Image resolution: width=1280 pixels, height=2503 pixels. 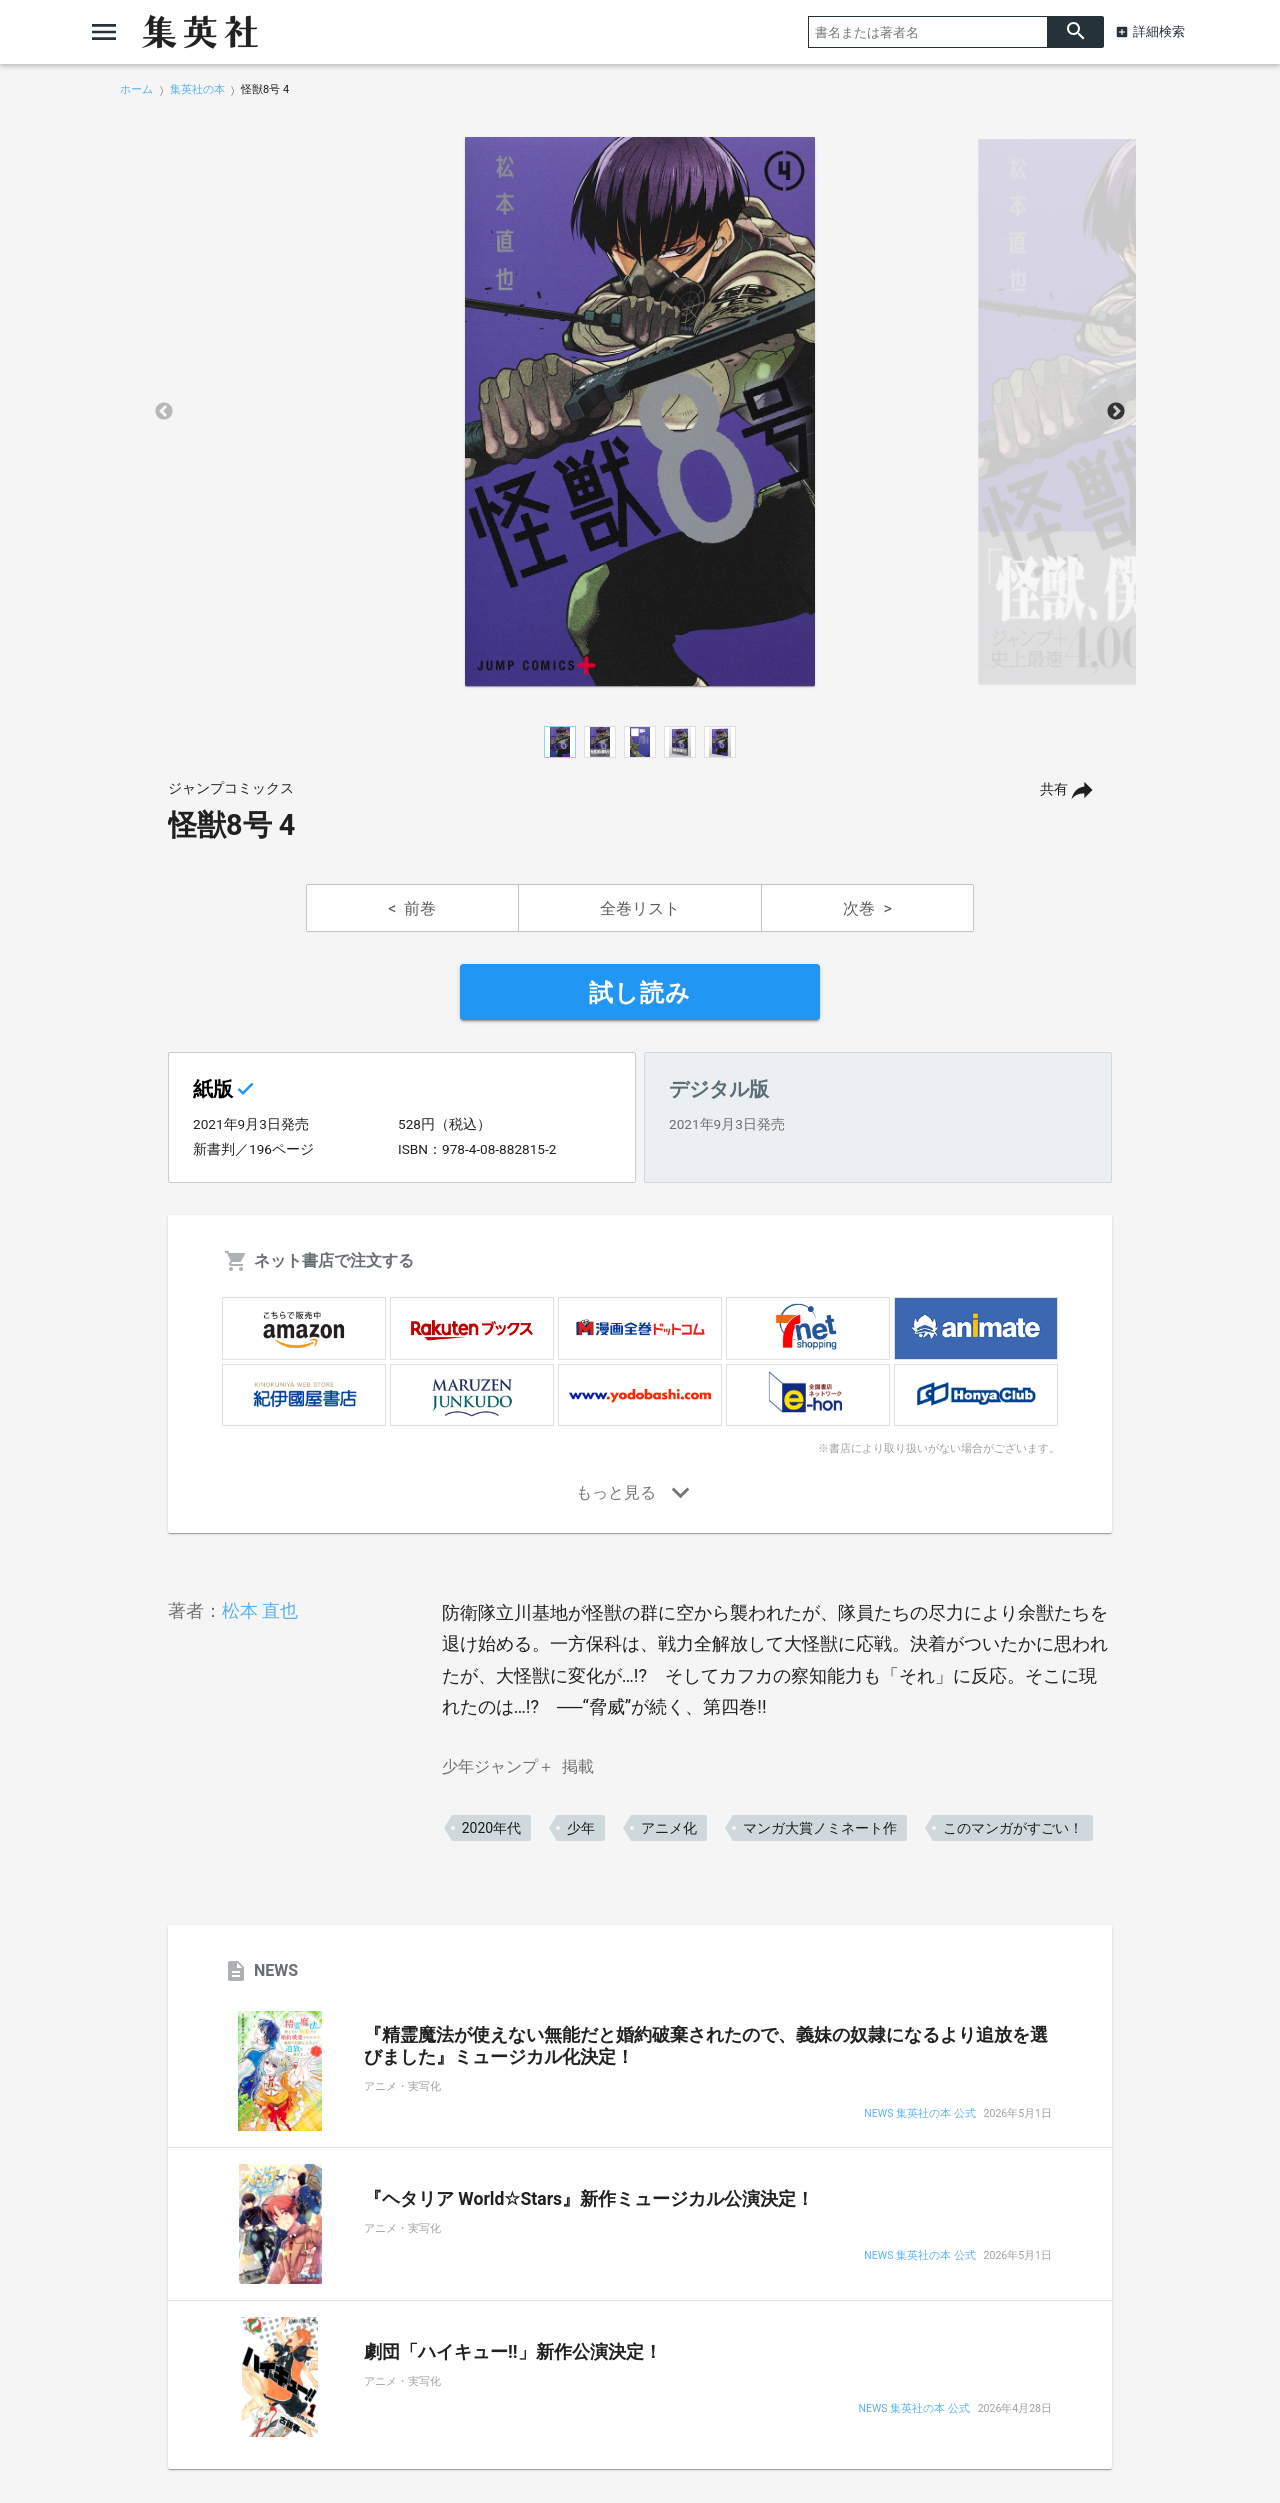 I want to click on 試し読み, so click(x=640, y=993).